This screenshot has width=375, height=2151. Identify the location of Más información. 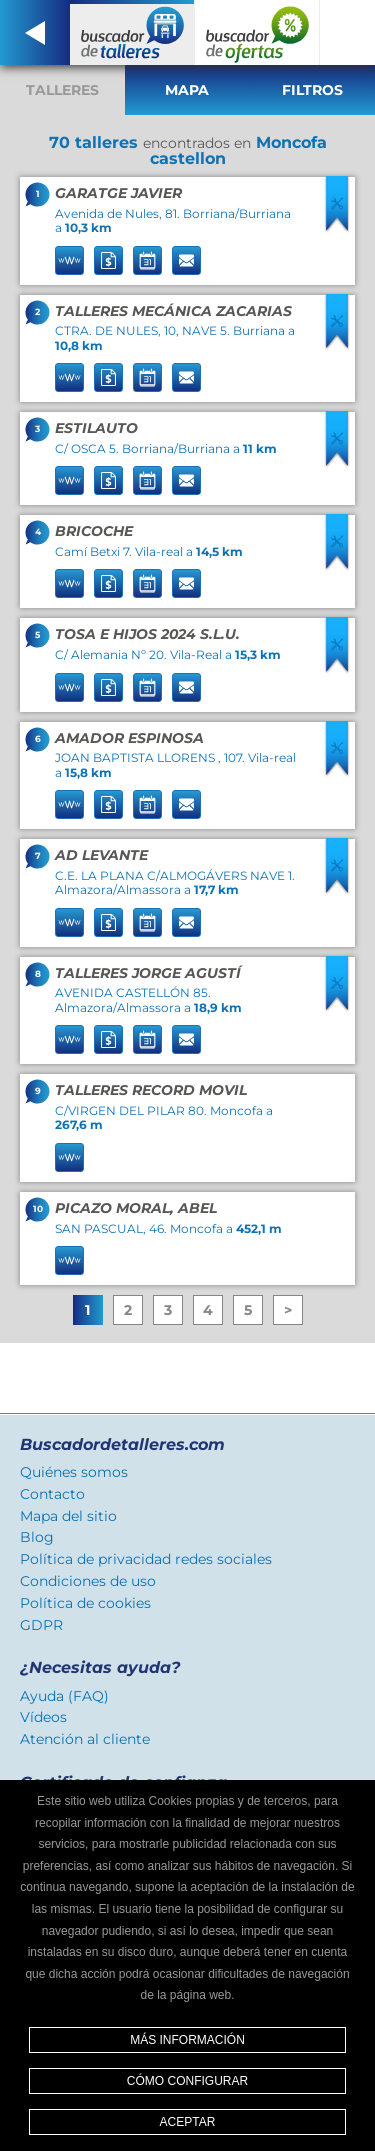
(187, 2040).